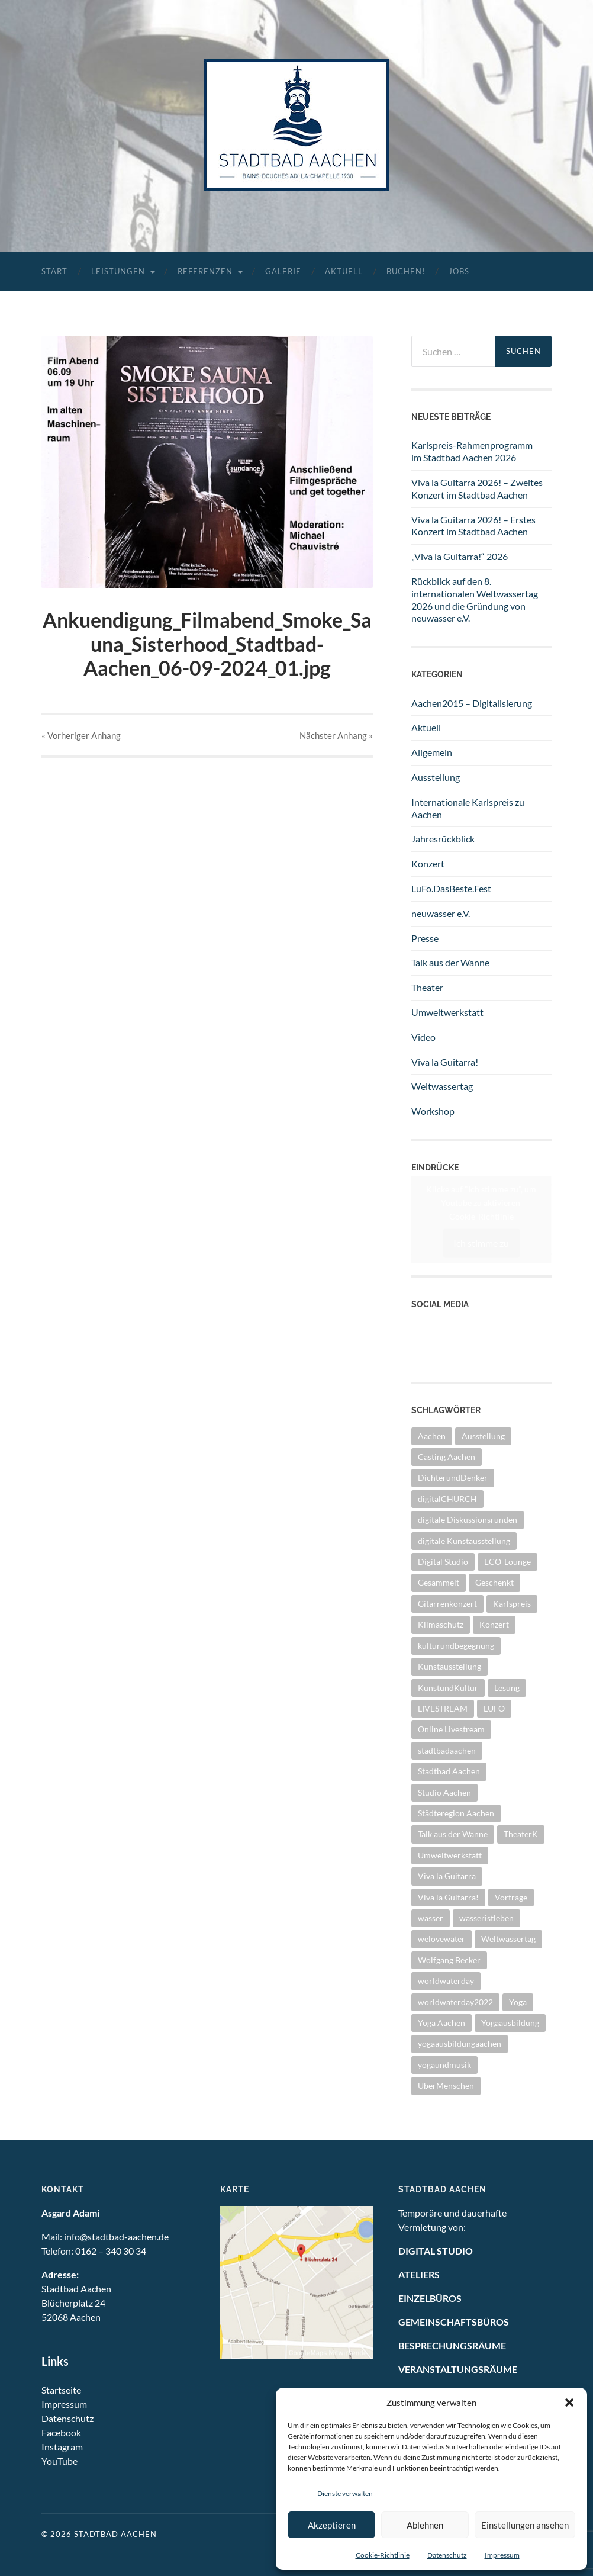 The height and width of the screenshot is (2576, 593). I want to click on Karlspreis [Karlspreis (8 Einträge)], so click(512, 1604).